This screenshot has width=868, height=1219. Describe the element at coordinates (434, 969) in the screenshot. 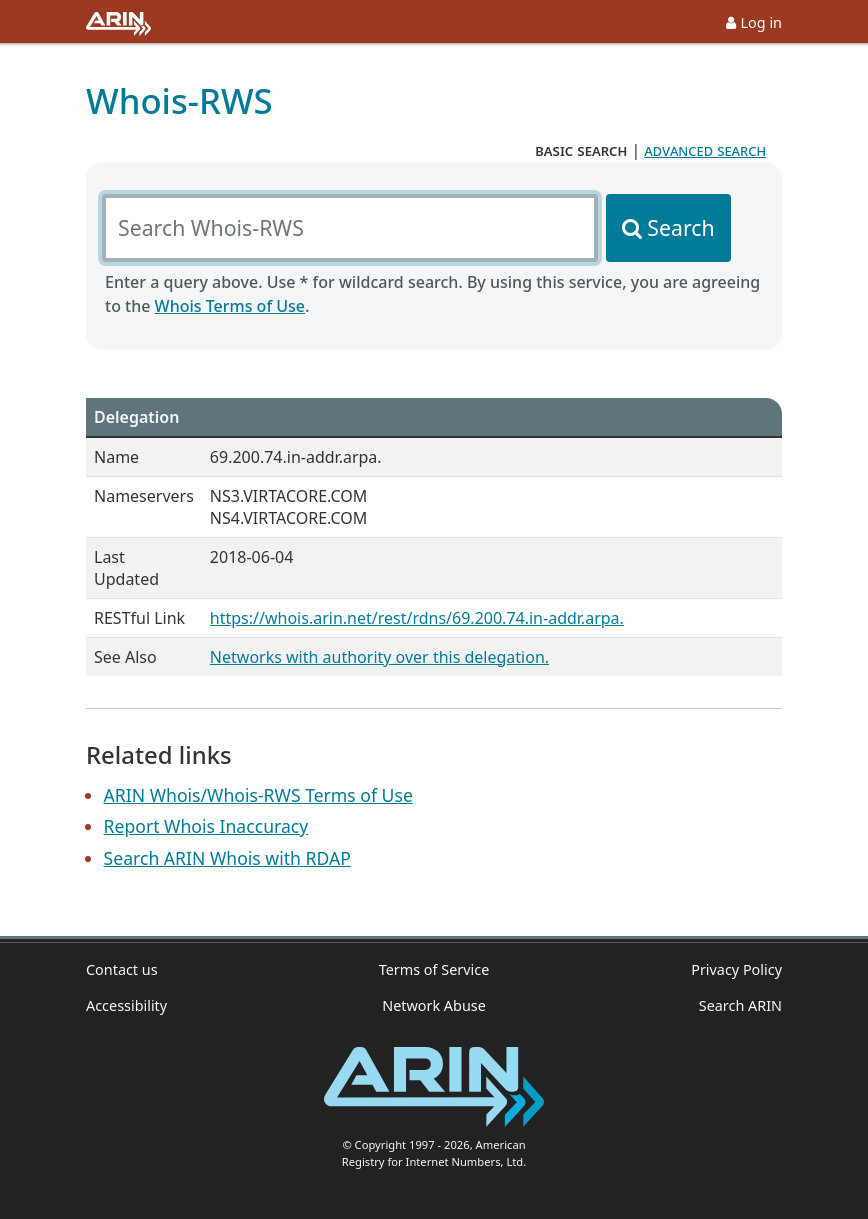

I see `Terms of Service` at that location.